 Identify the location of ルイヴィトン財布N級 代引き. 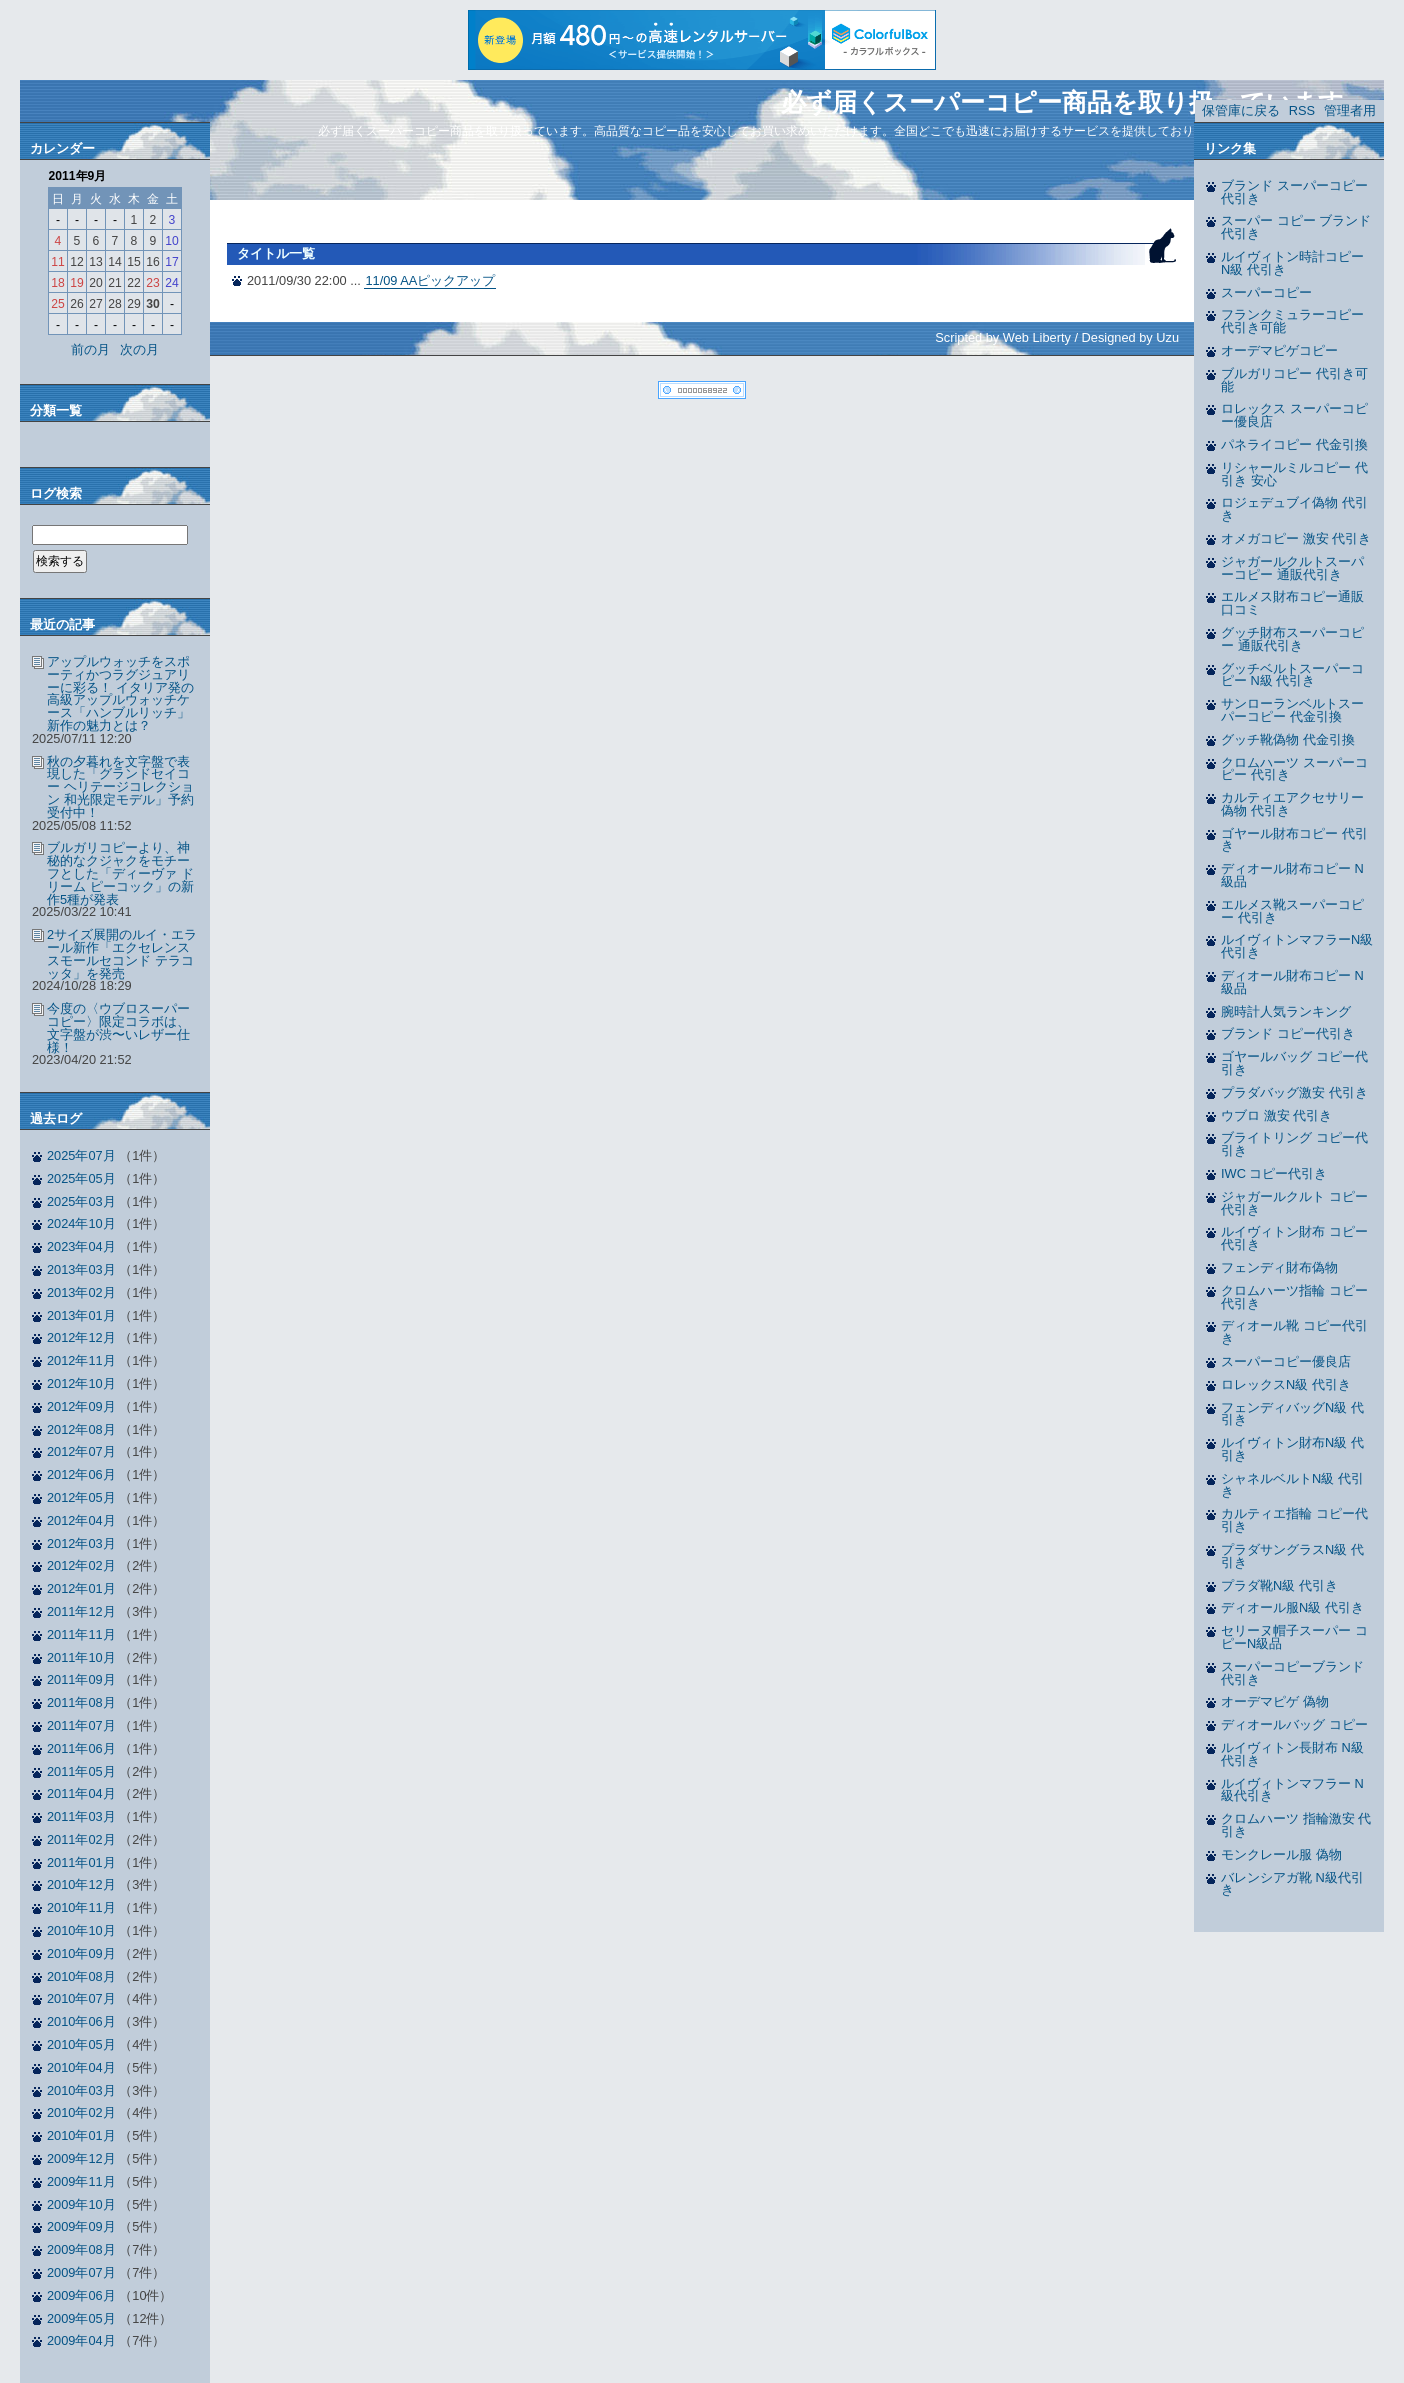
(1292, 1449).